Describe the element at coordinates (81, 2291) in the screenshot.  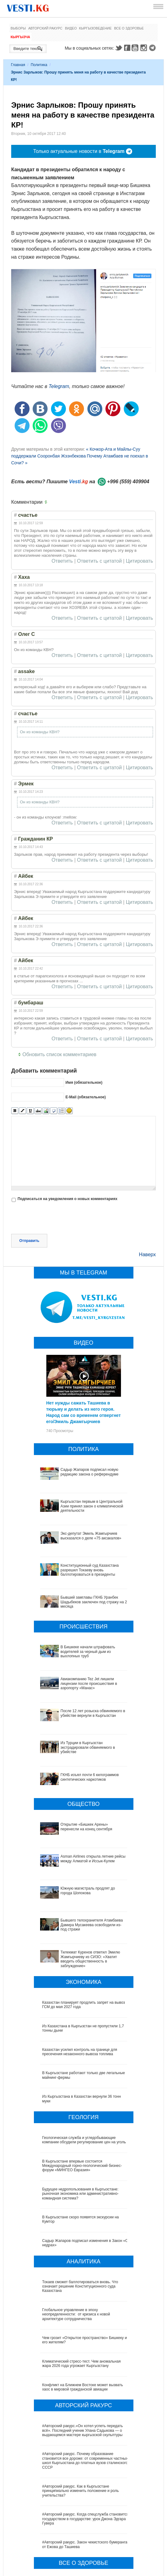
I see `Климатический стресс-тест. Чем аномальная жара 2026 года угрожает Кыргызстану` at that location.